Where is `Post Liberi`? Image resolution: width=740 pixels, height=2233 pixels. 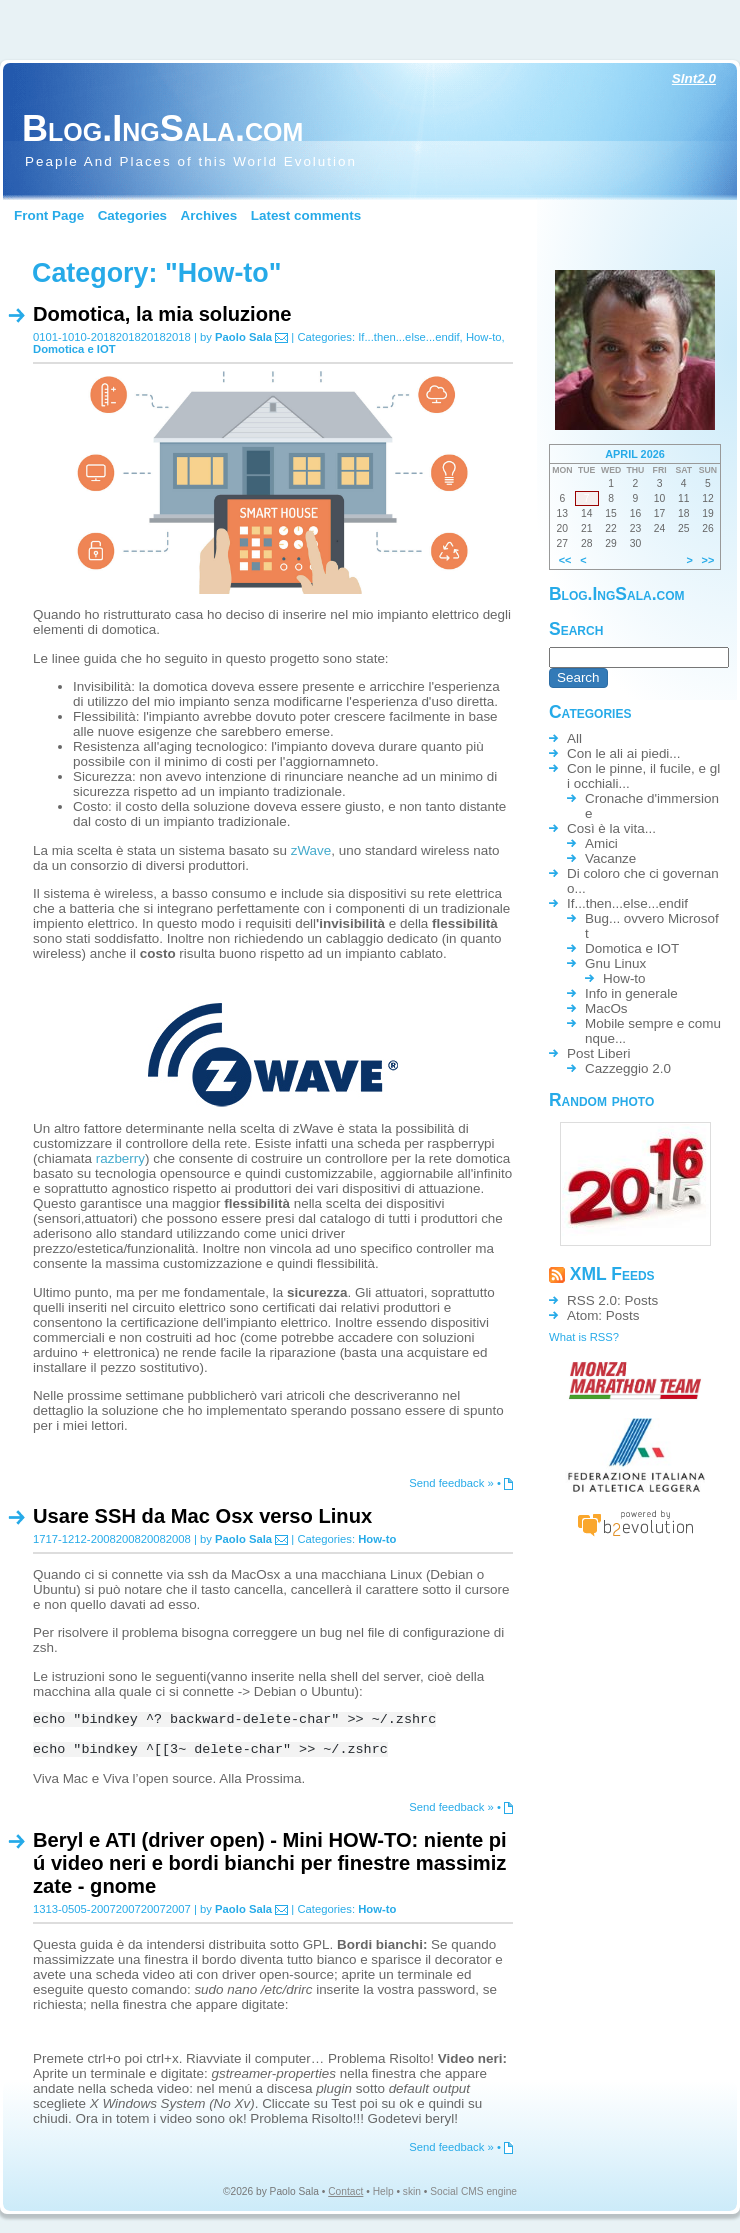 Post Liberi is located at coordinates (599, 1053).